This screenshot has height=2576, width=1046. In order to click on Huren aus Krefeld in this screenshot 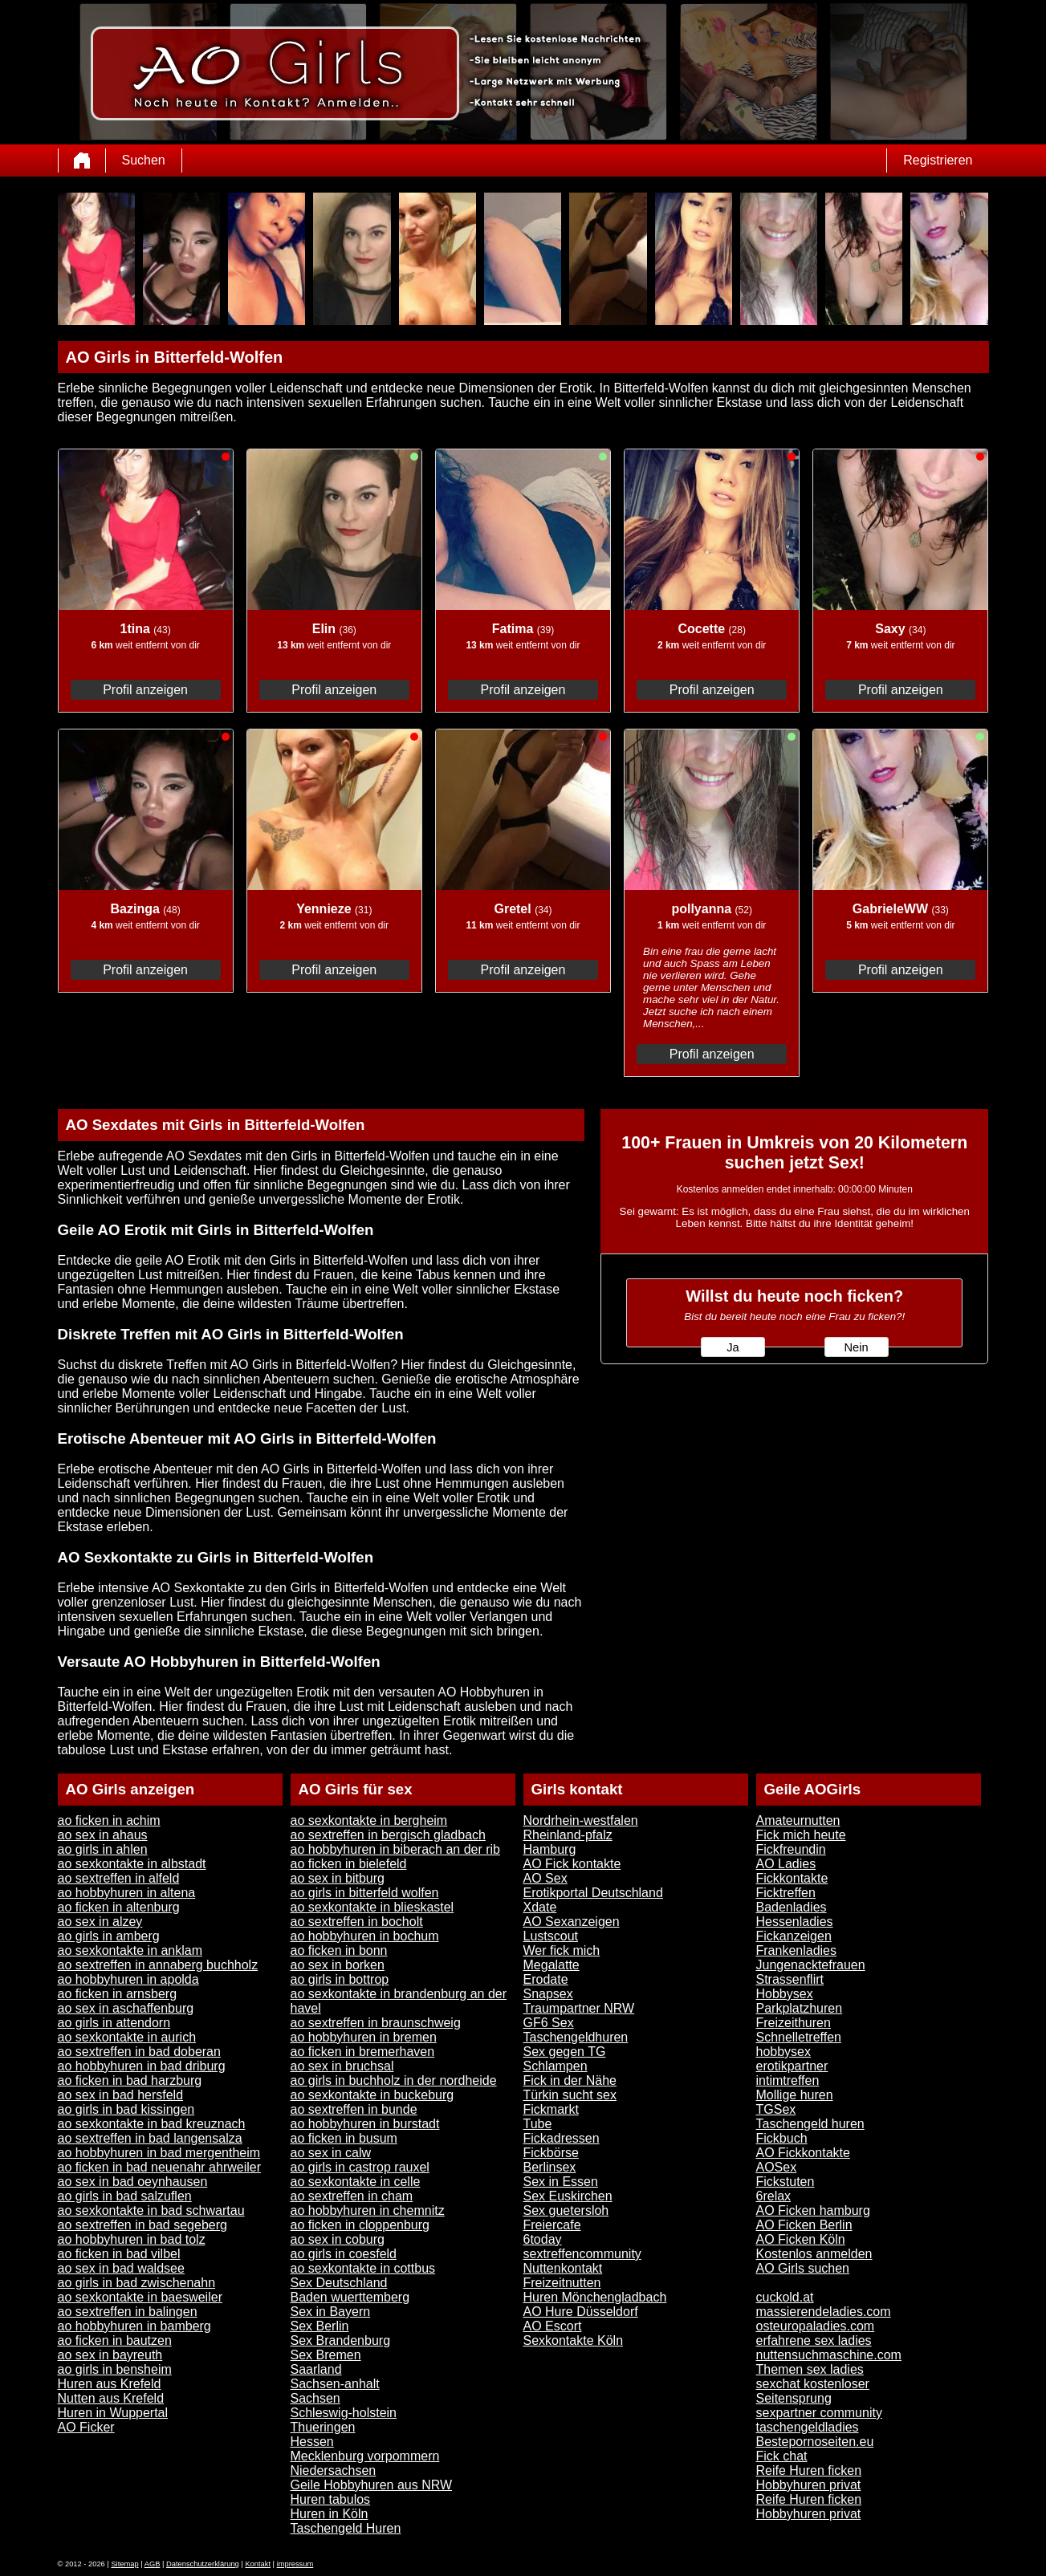, I will do `click(109, 2384)`.